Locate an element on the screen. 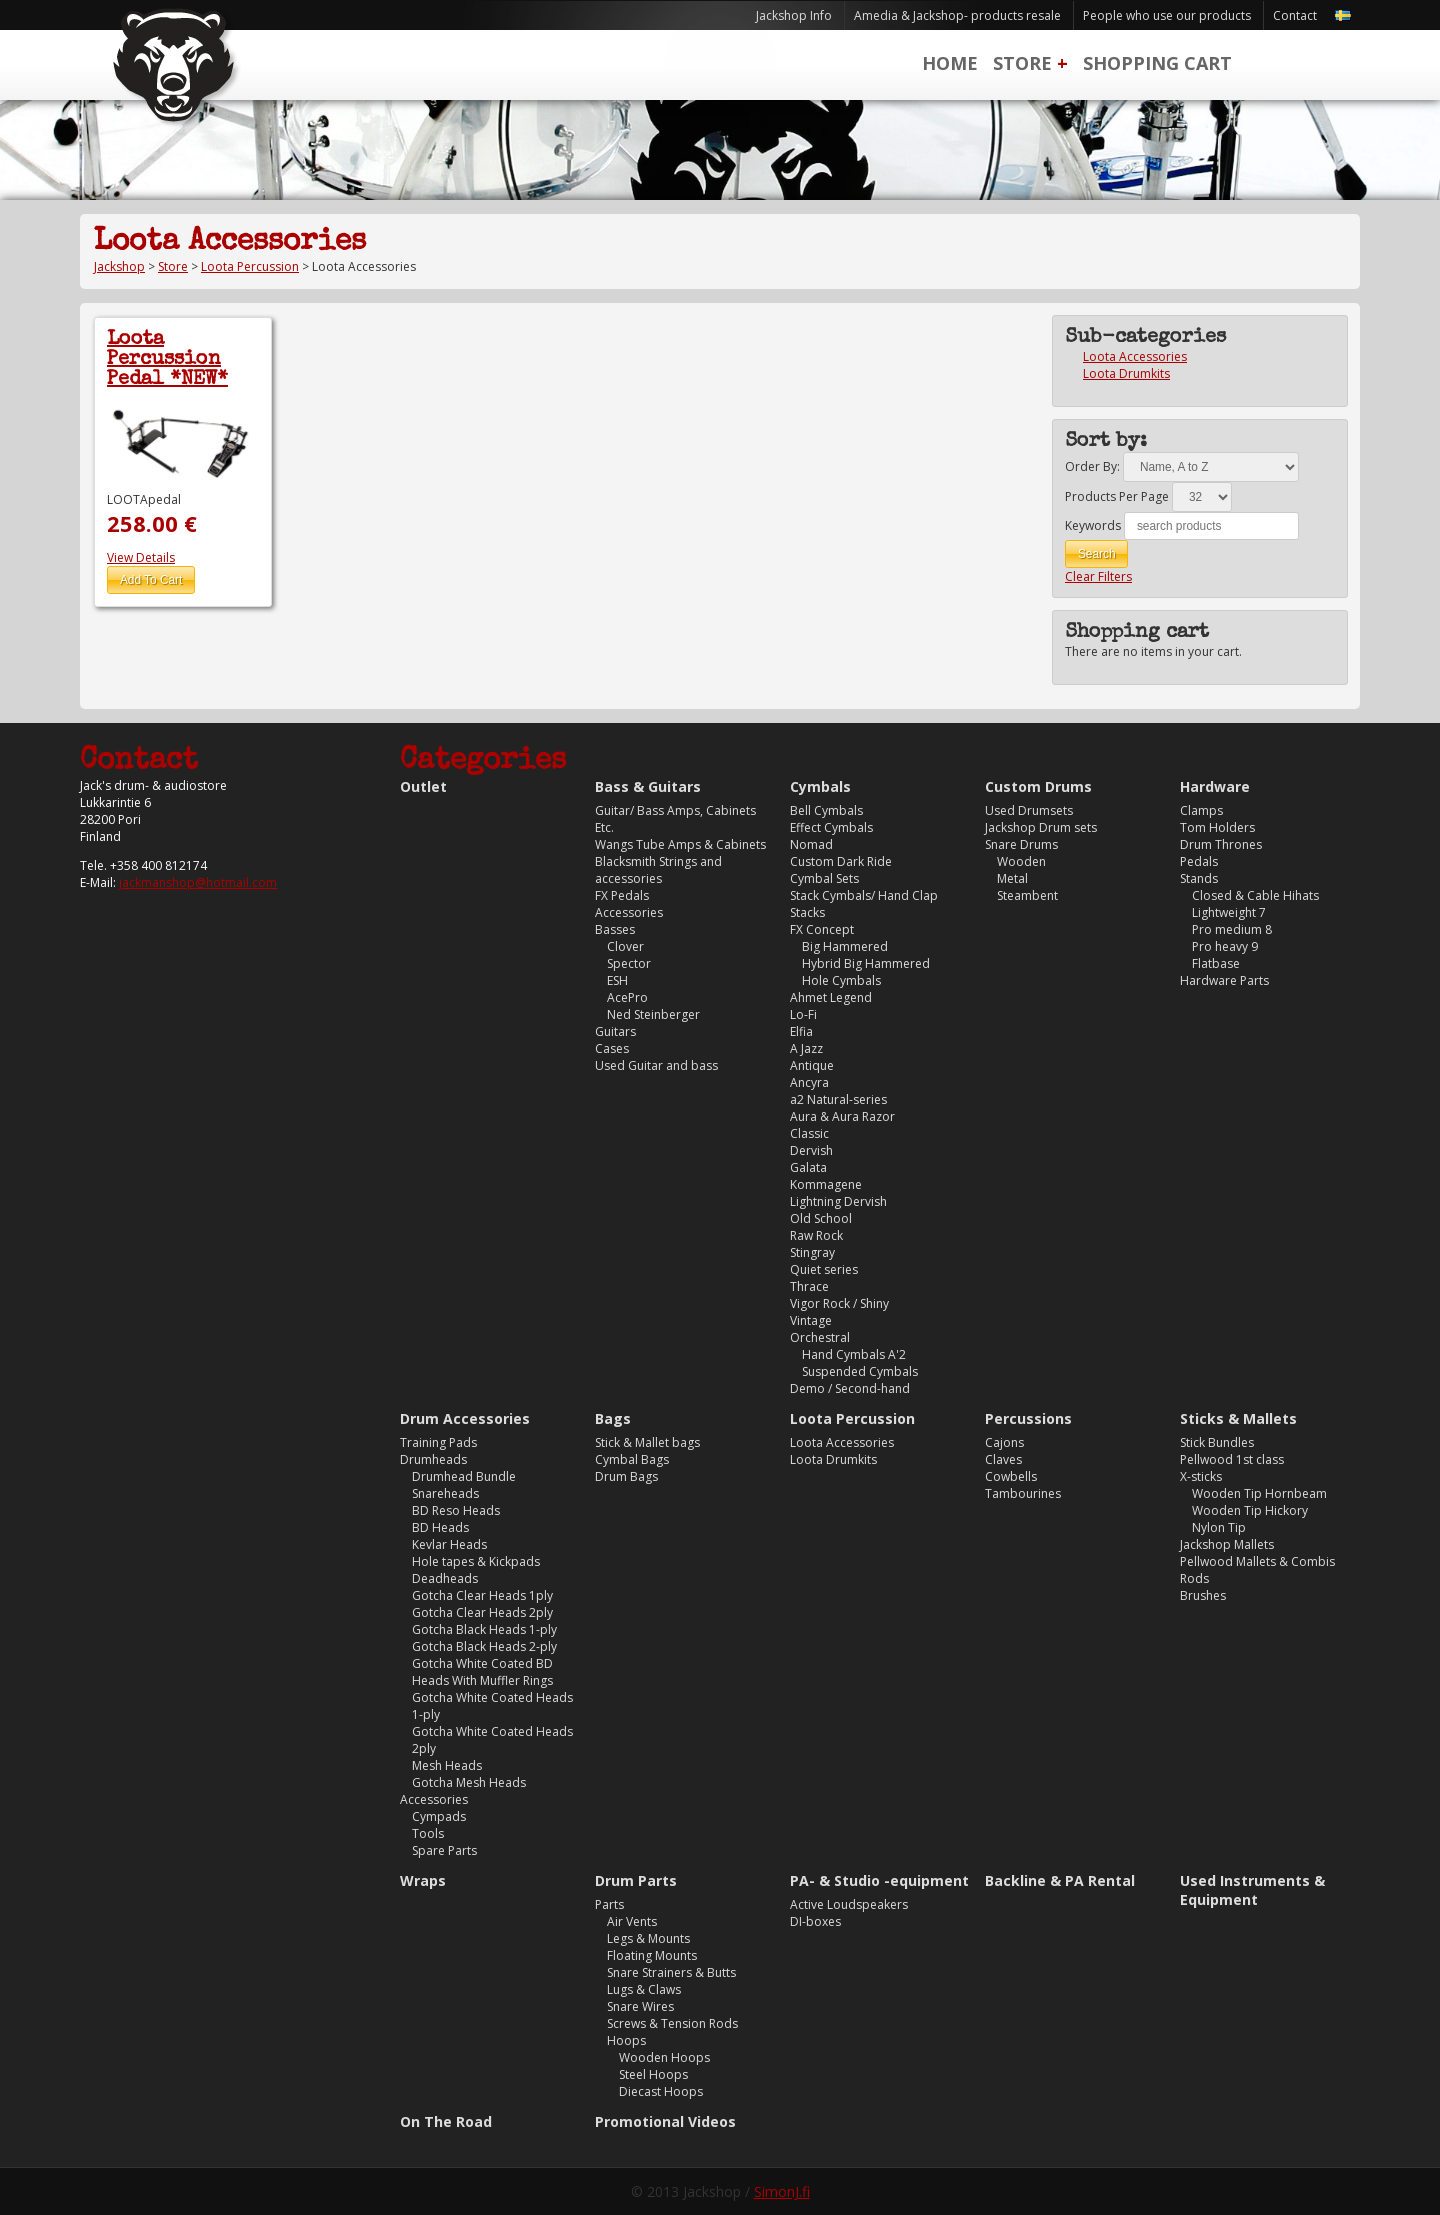  Hand Cymbals A'2 is located at coordinates (854, 1354).